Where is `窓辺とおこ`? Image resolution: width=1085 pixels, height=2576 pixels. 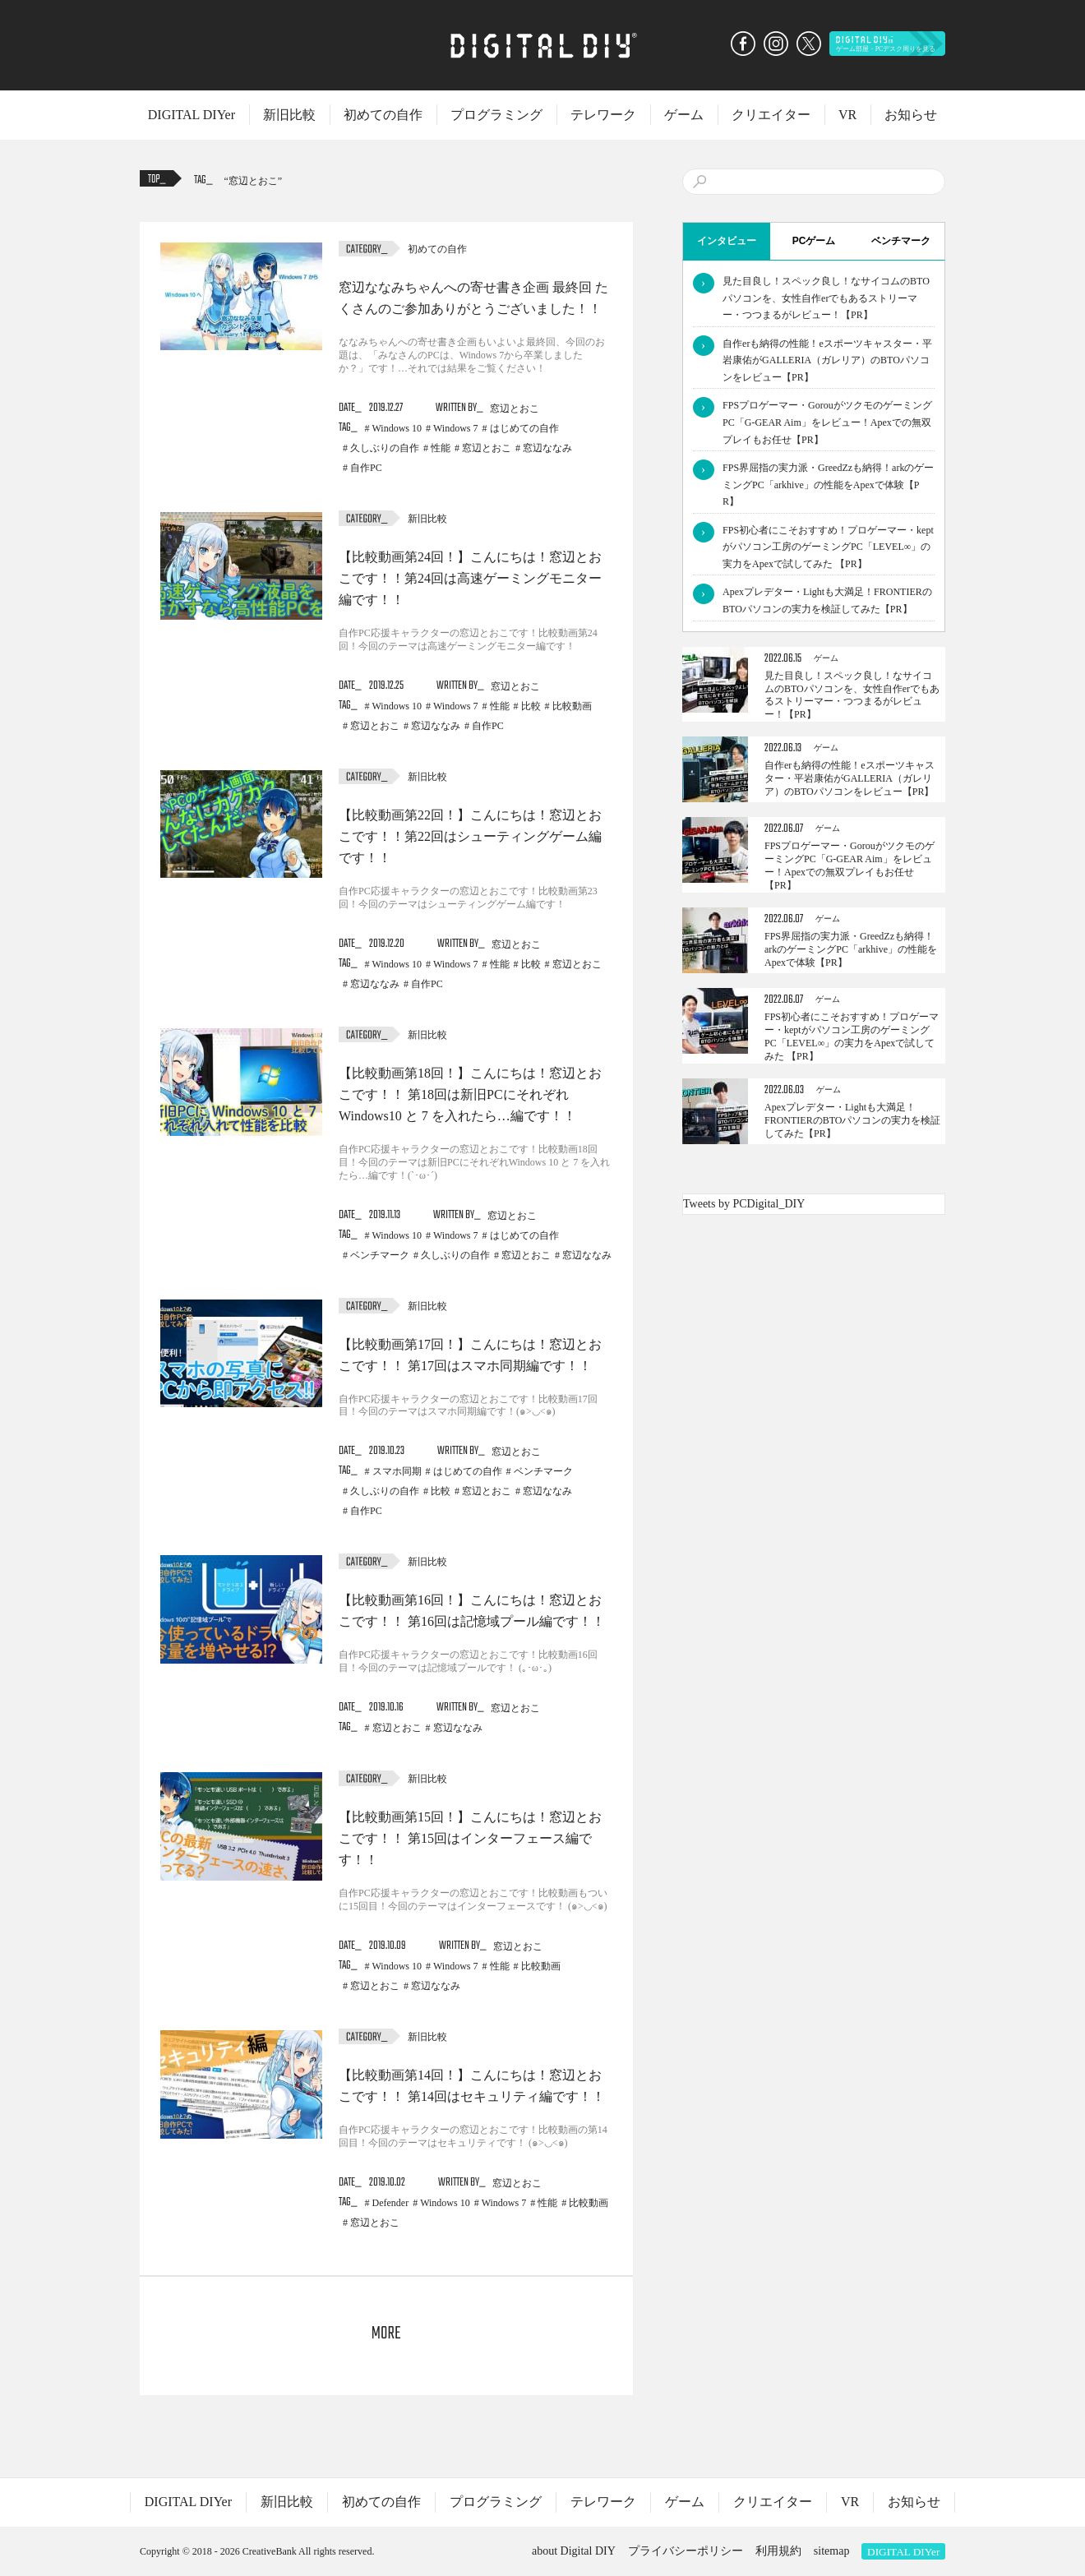 窓辺とおこ is located at coordinates (253, 181).